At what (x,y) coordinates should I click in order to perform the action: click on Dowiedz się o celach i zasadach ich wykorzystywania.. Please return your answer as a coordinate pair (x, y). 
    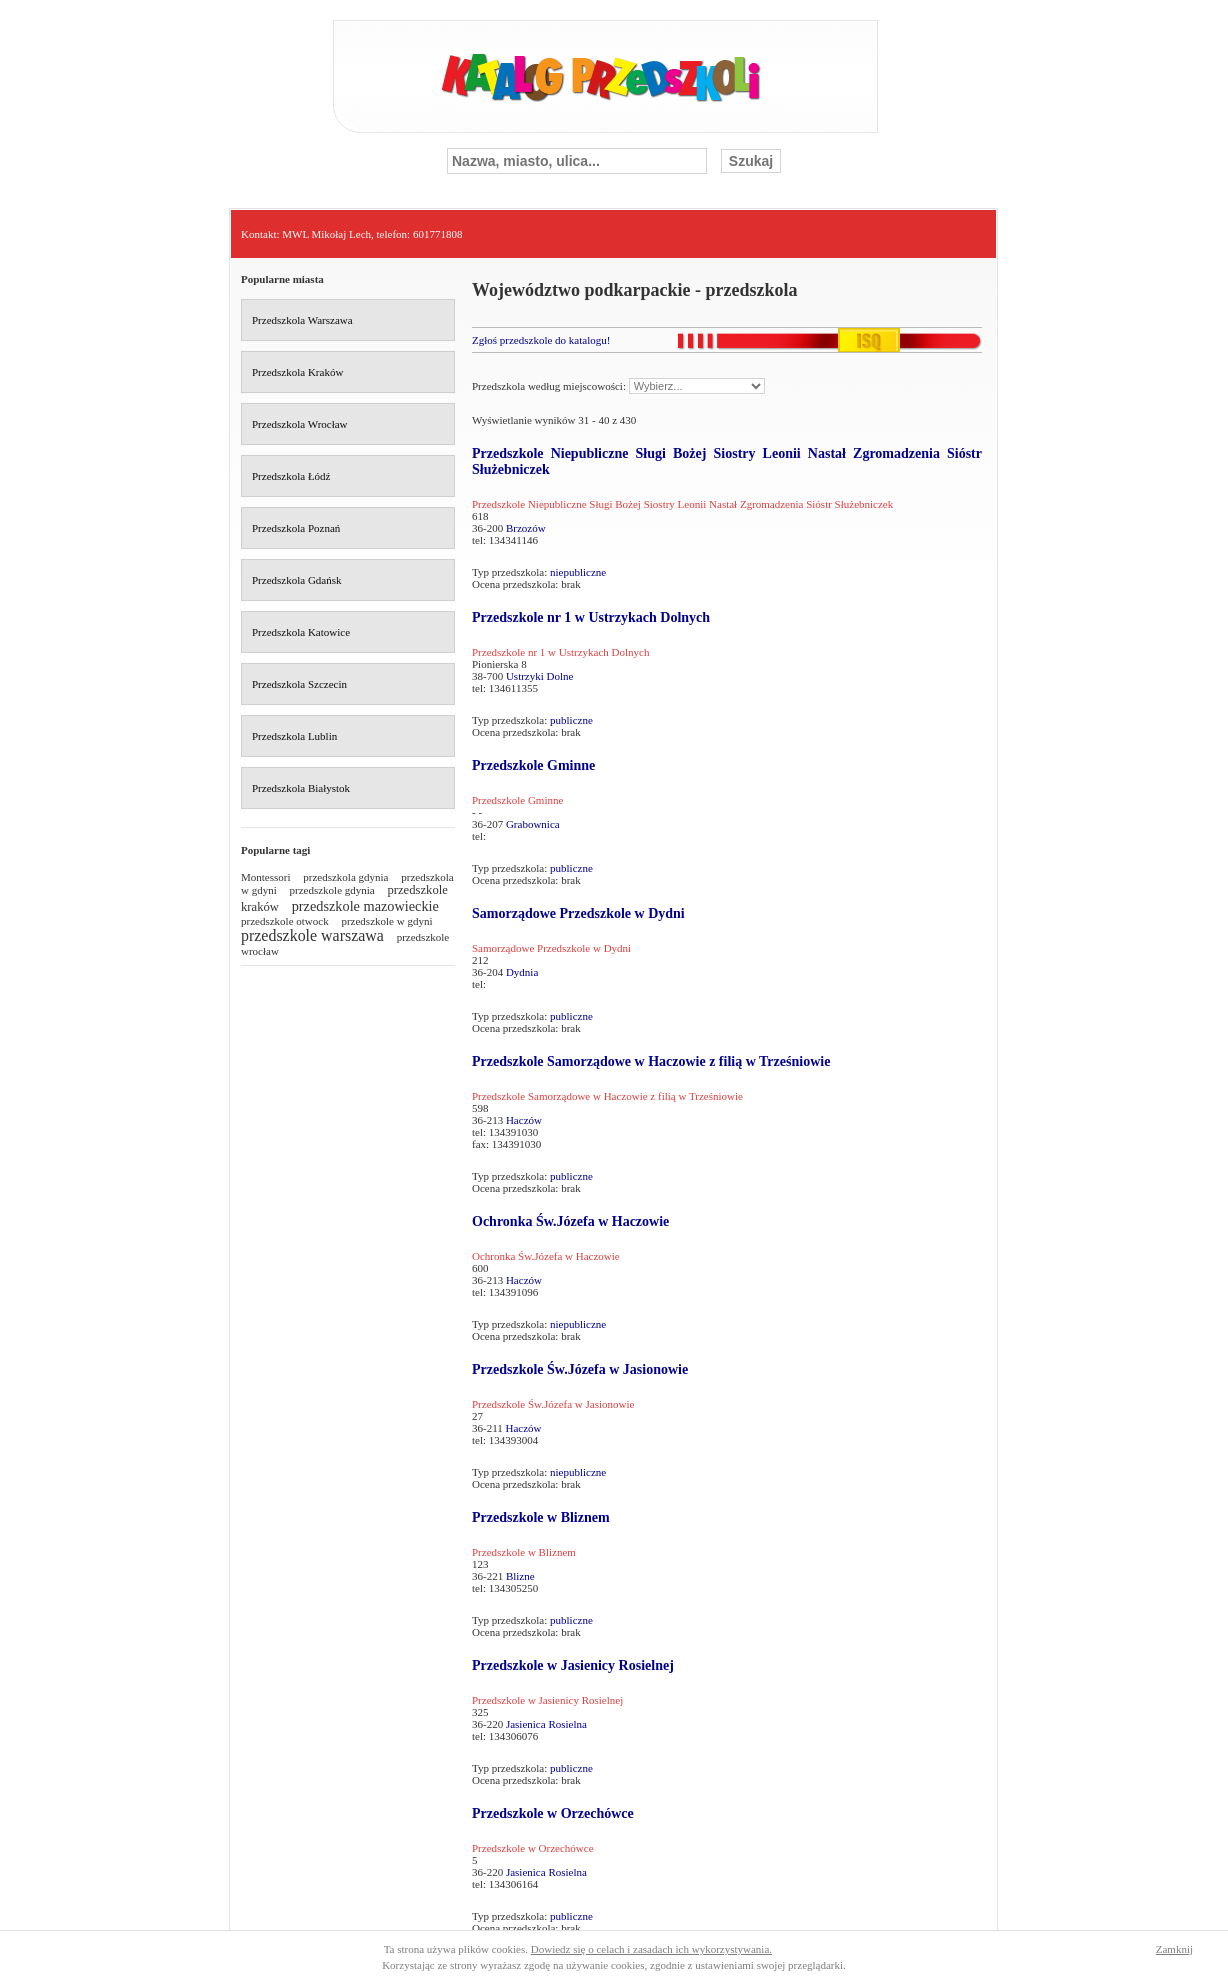
    Looking at the image, I should click on (651, 1949).